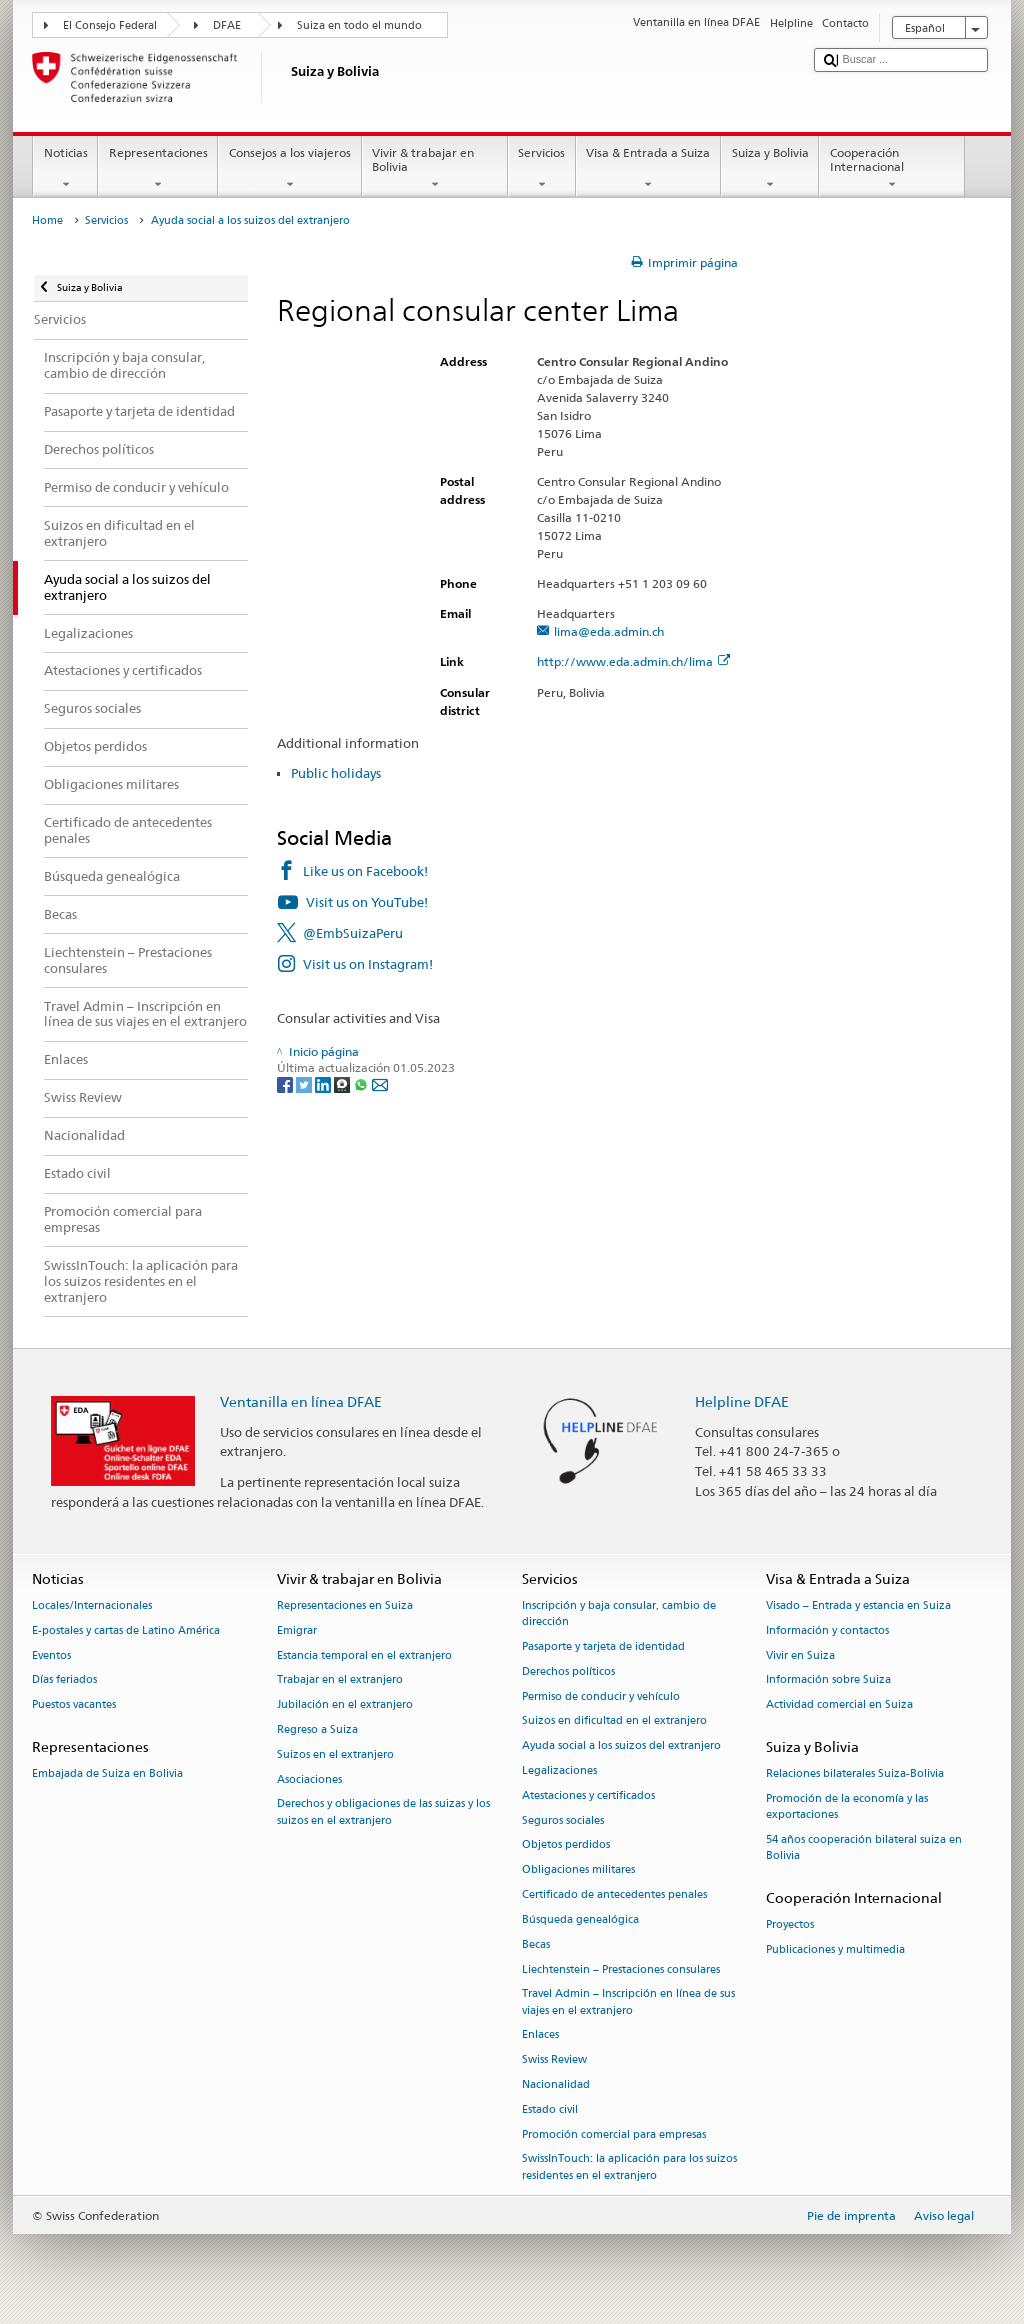  What do you see at coordinates (340, 1680) in the screenshot?
I see `Trabajar en el extranjero` at bounding box center [340, 1680].